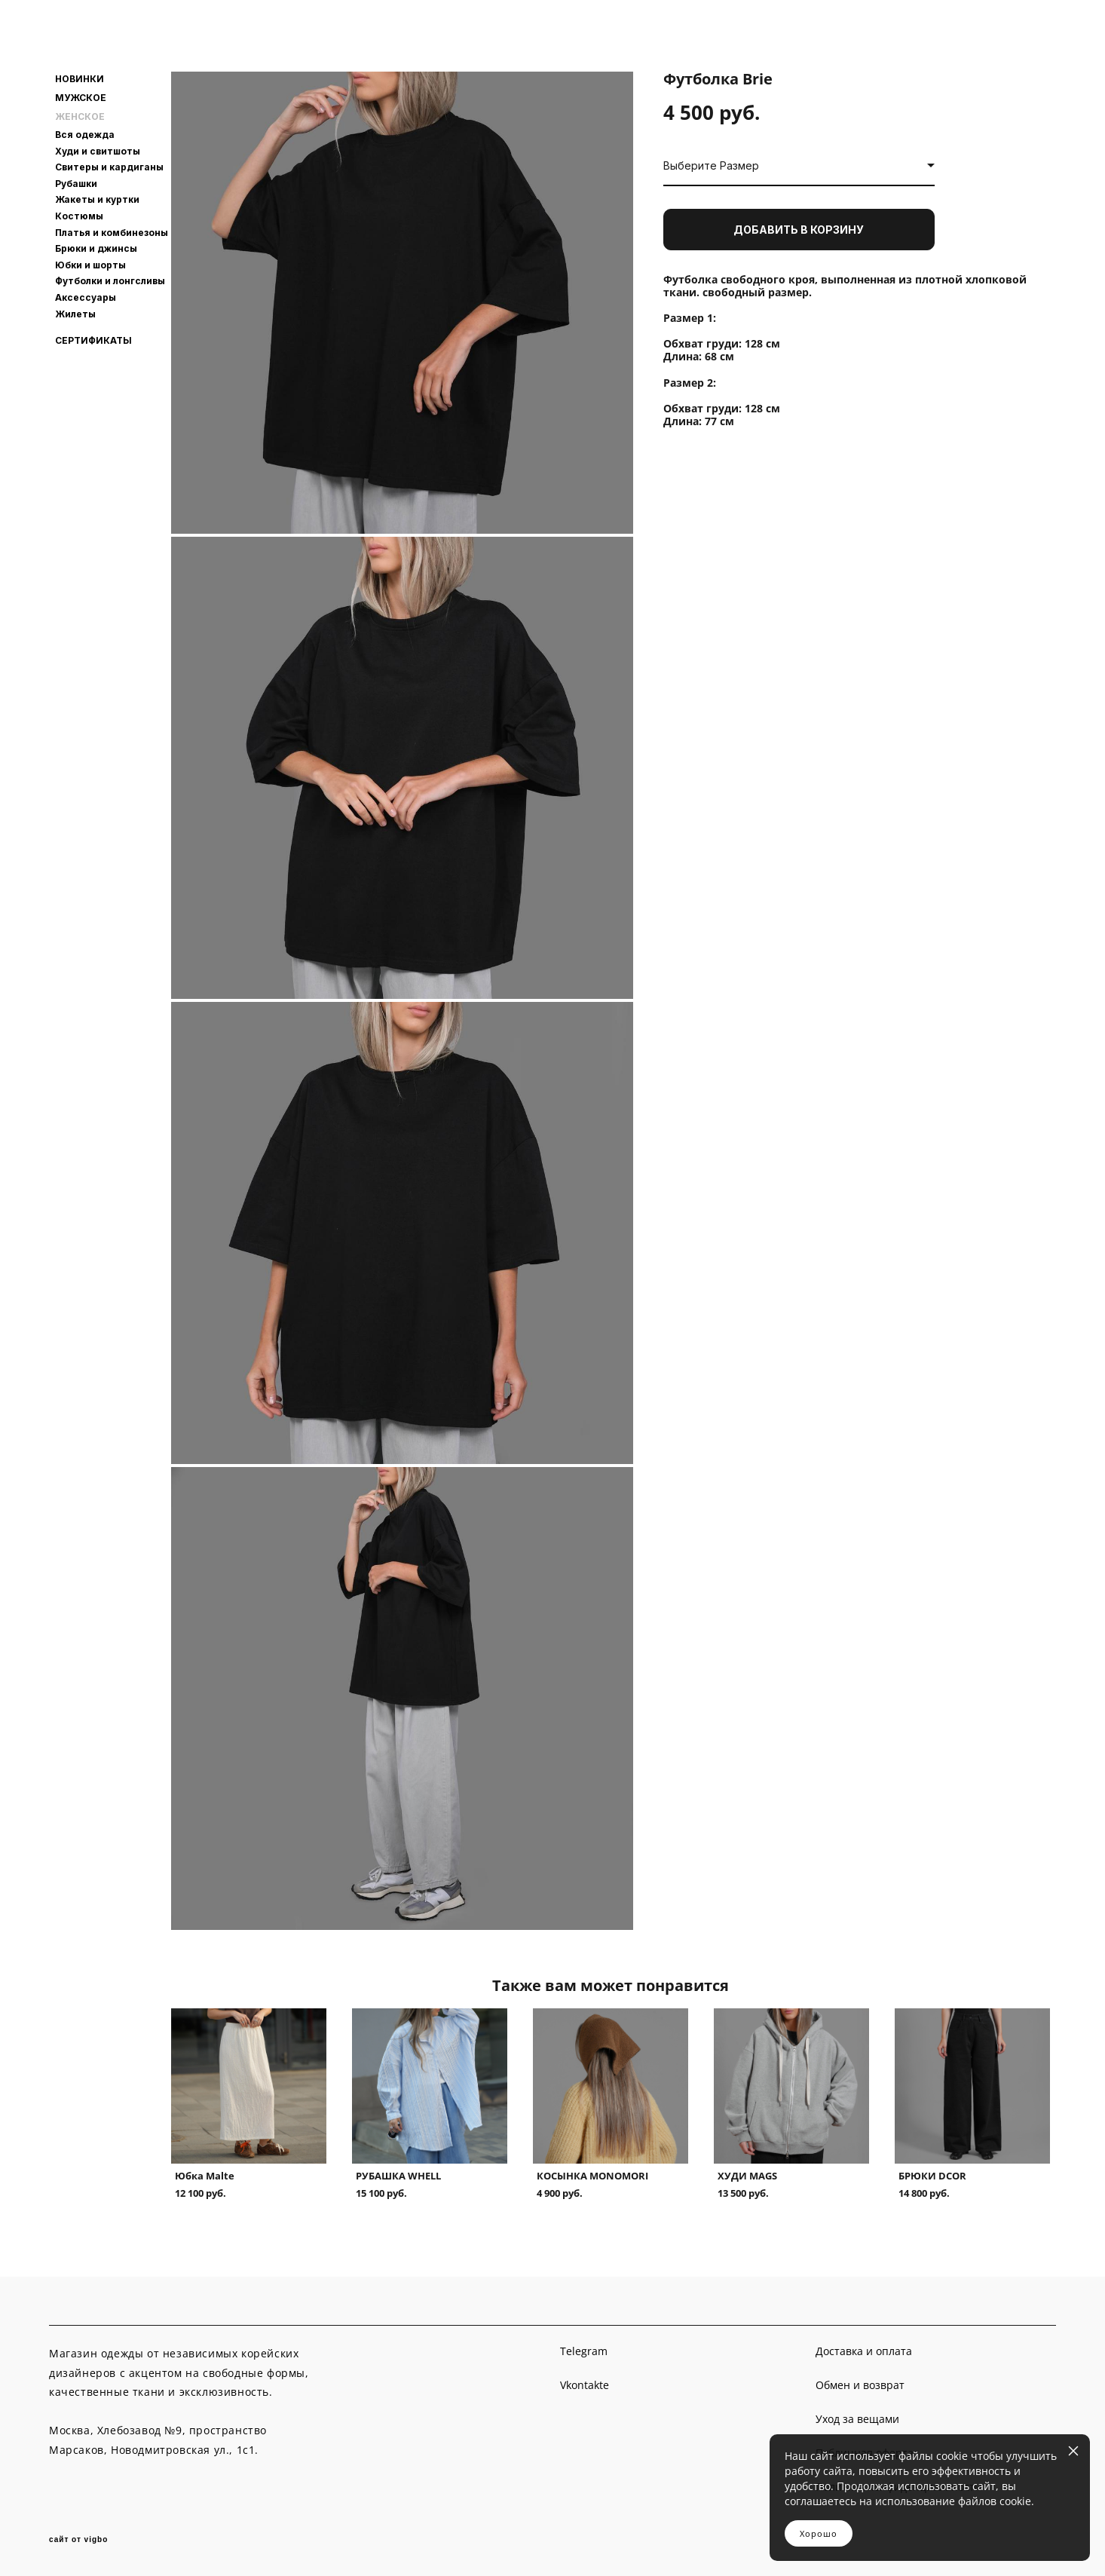  What do you see at coordinates (85, 297) in the screenshot?
I see `Аксессуары` at bounding box center [85, 297].